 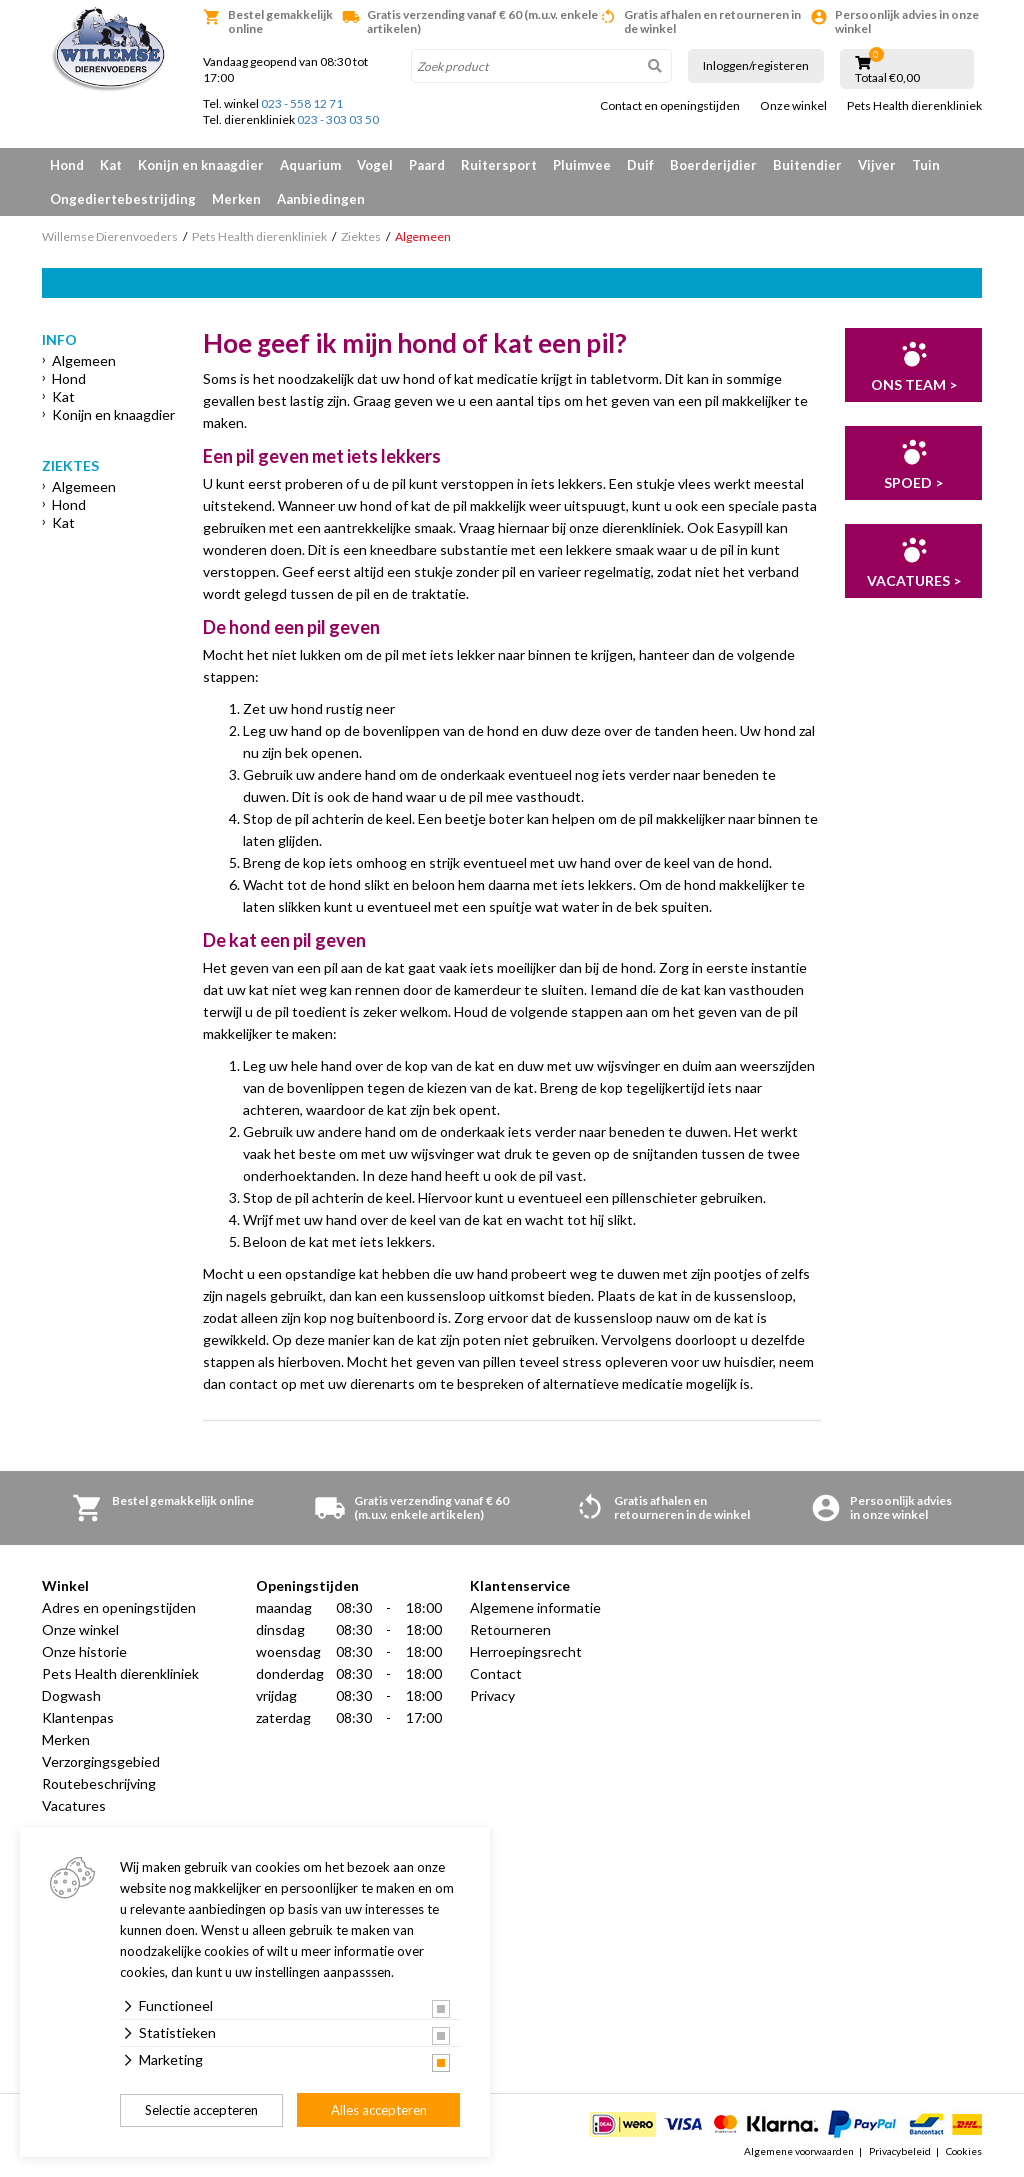 What do you see at coordinates (427, 165) in the screenshot?
I see `Paard` at bounding box center [427, 165].